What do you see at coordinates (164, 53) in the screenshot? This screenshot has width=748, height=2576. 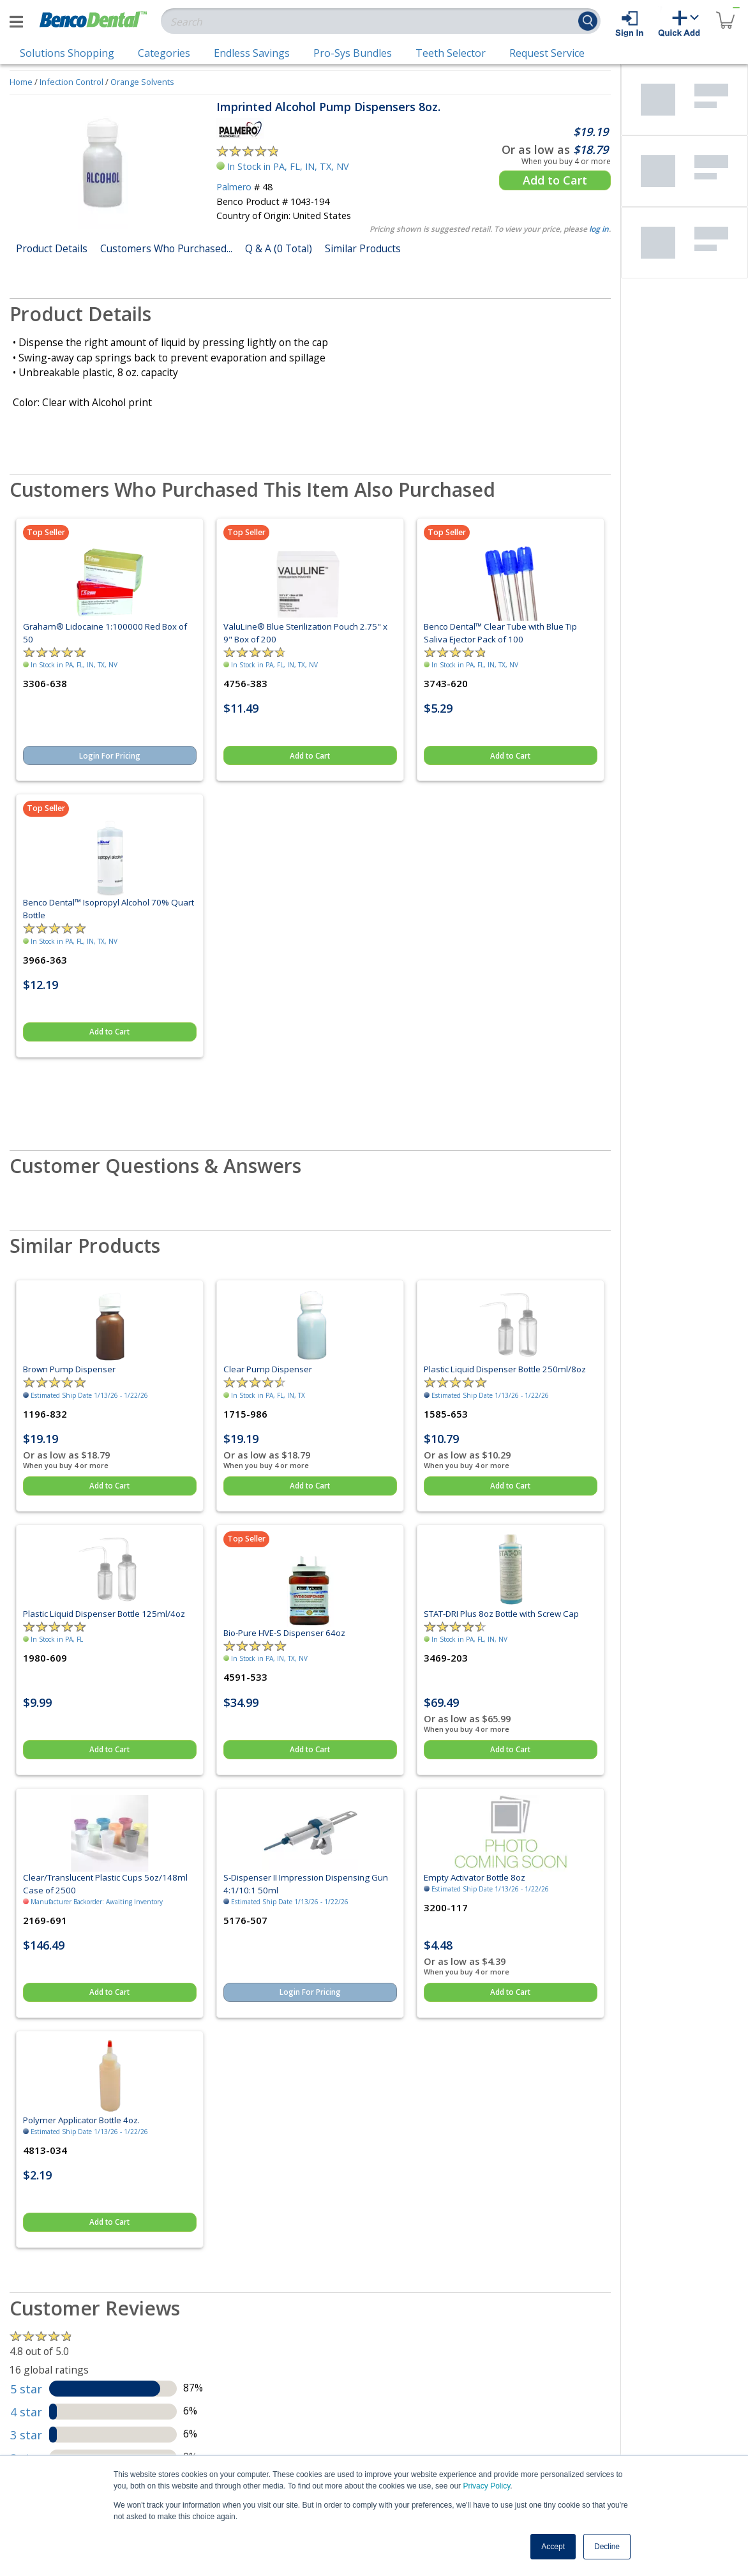 I see `Categories` at bounding box center [164, 53].